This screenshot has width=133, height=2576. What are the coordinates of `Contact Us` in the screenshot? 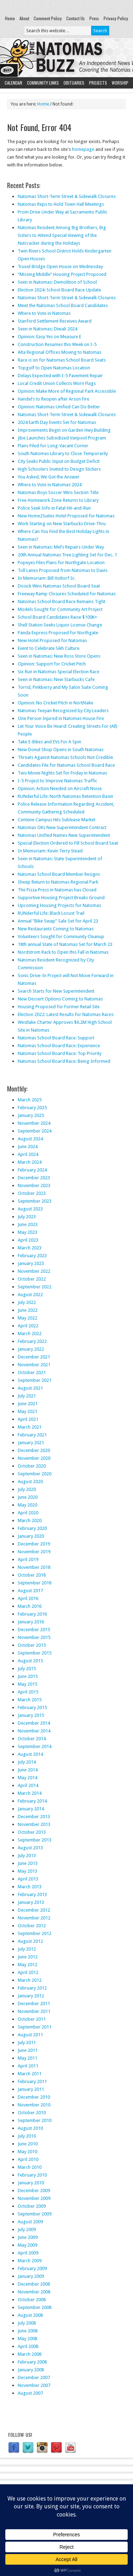 It's located at (75, 18).